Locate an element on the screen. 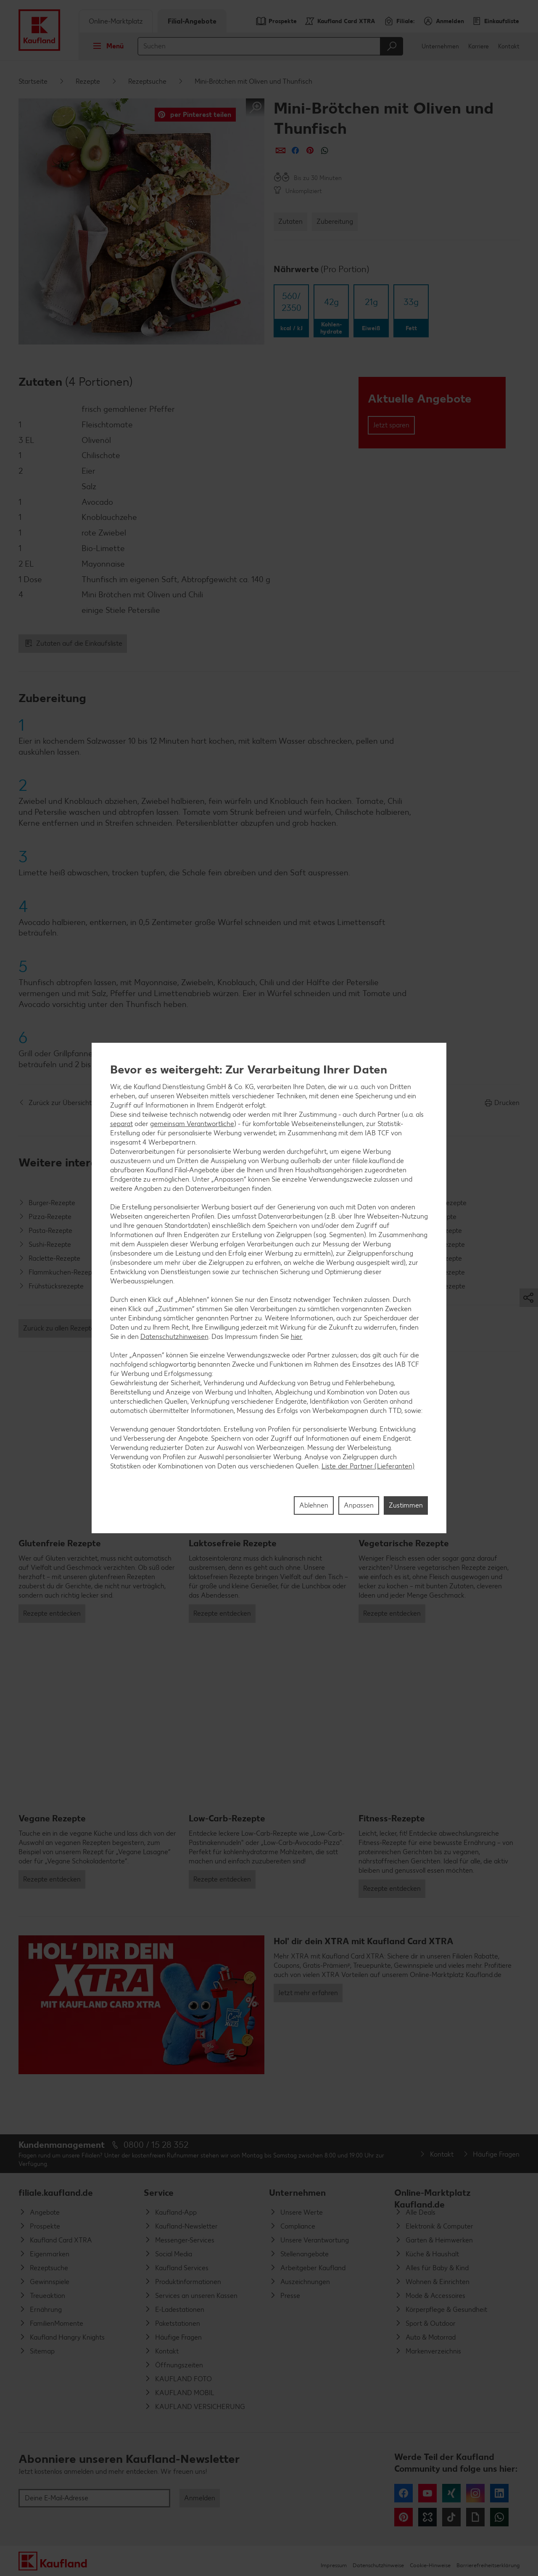  Zustimmen is located at coordinates (406, 1505).